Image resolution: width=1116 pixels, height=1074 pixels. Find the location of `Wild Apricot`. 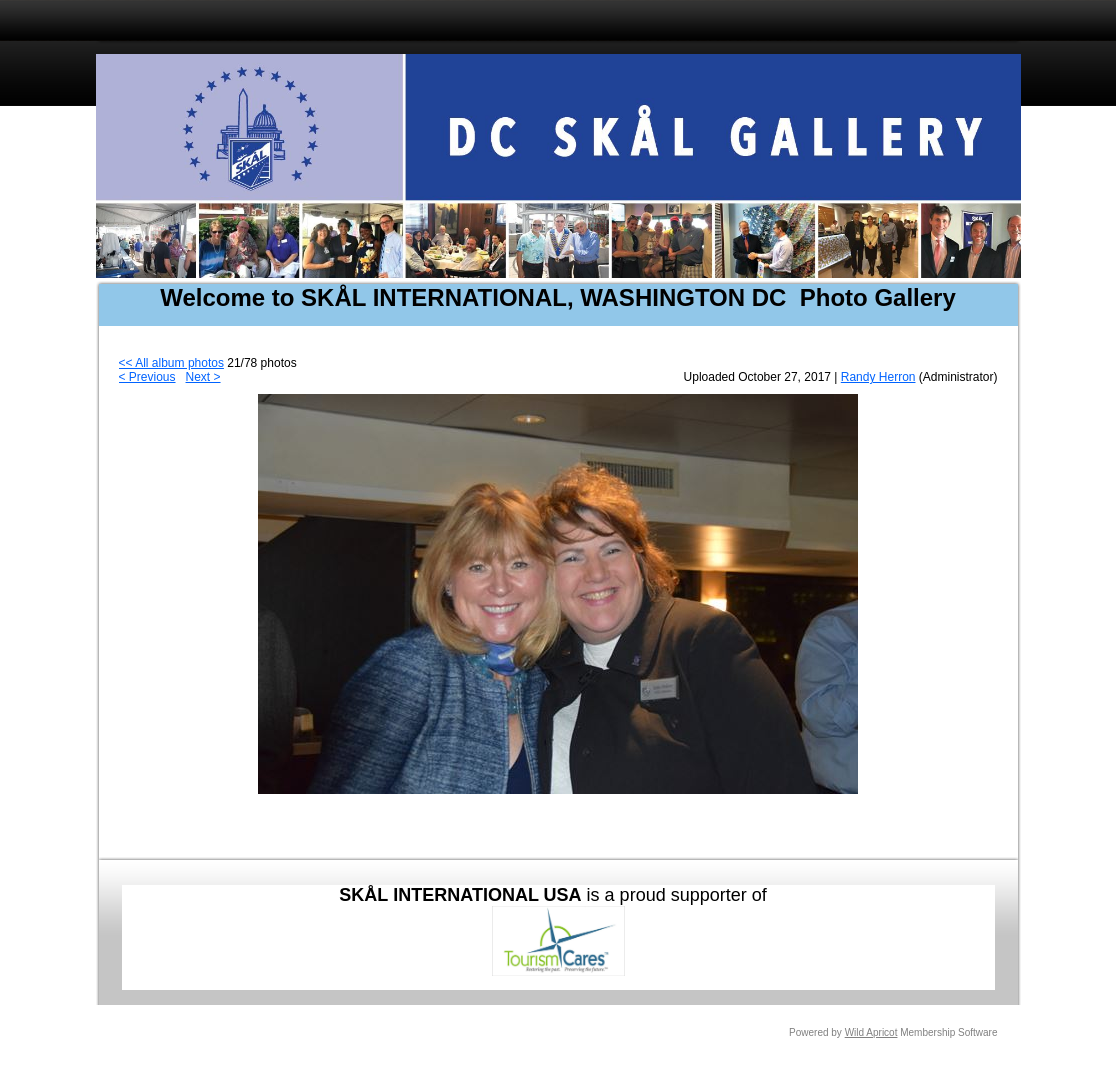

Wild Apricot is located at coordinates (871, 1032).